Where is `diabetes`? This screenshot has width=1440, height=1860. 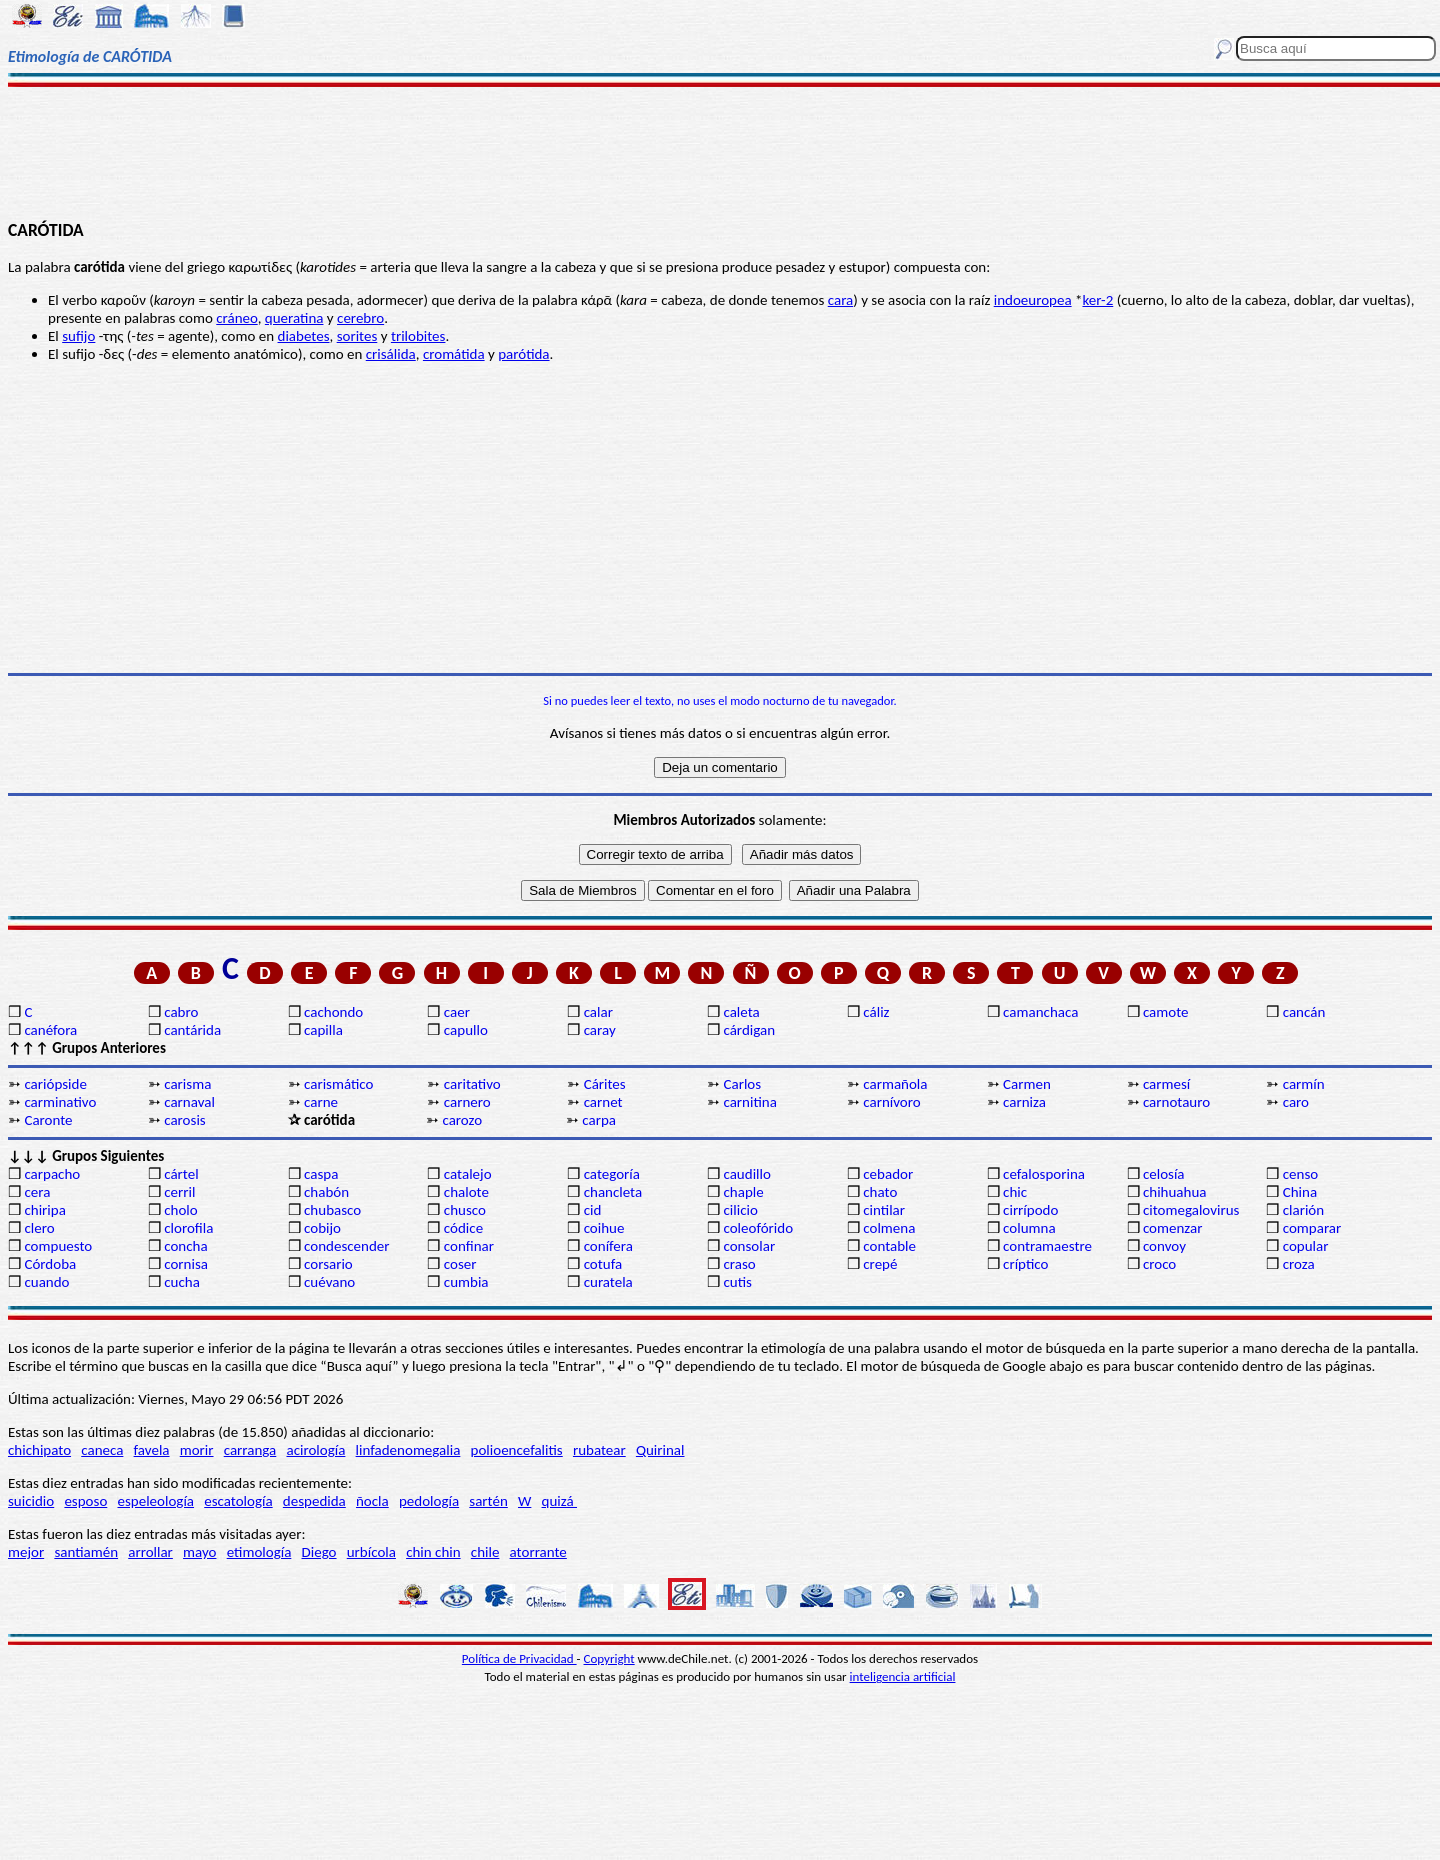 diabetes is located at coordinates (304, 336).